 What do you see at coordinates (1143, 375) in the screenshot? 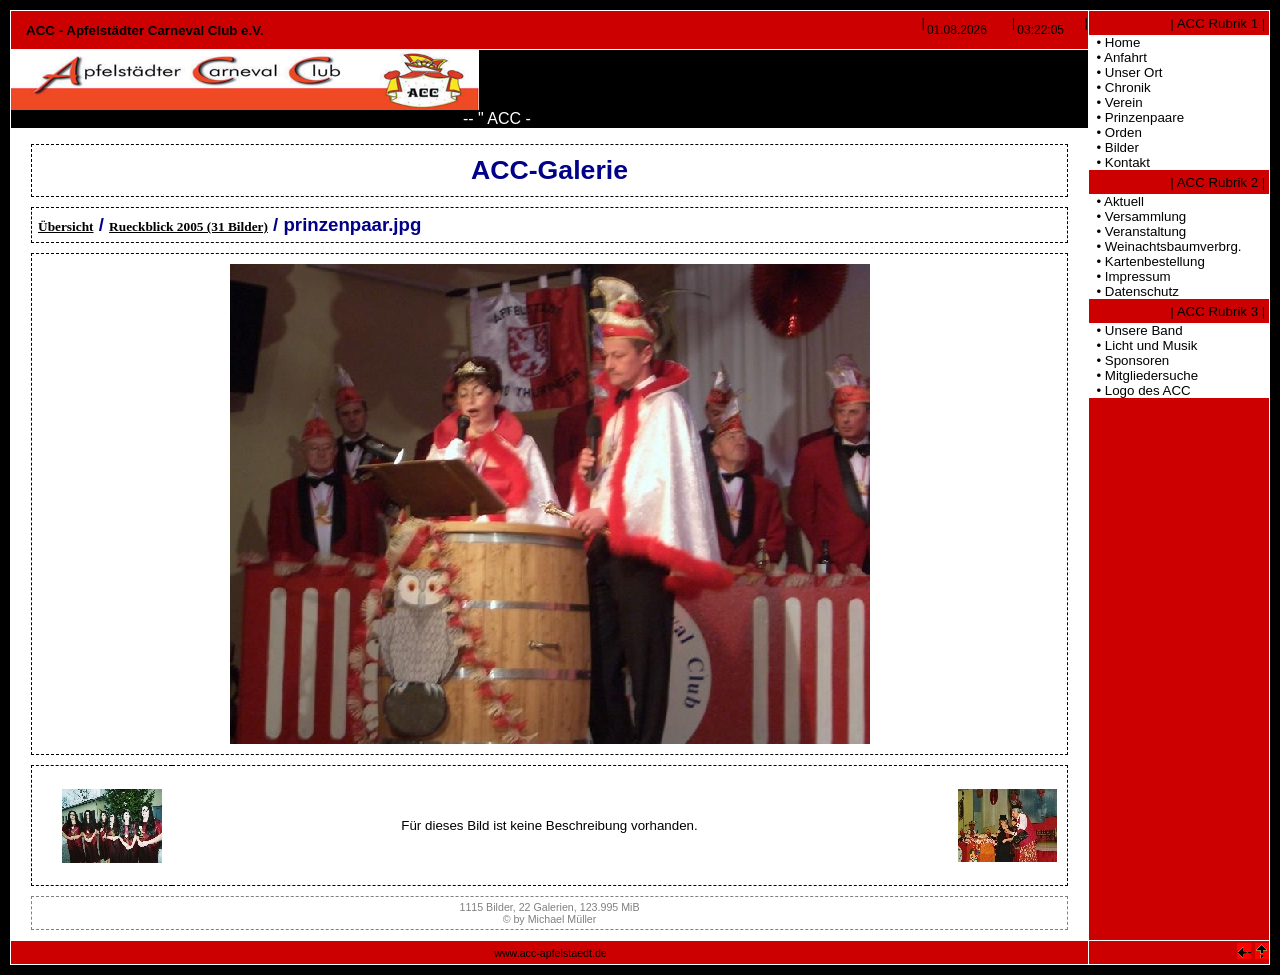
I see `• Mitgliedersuche` at bounding box center [1143, 375].